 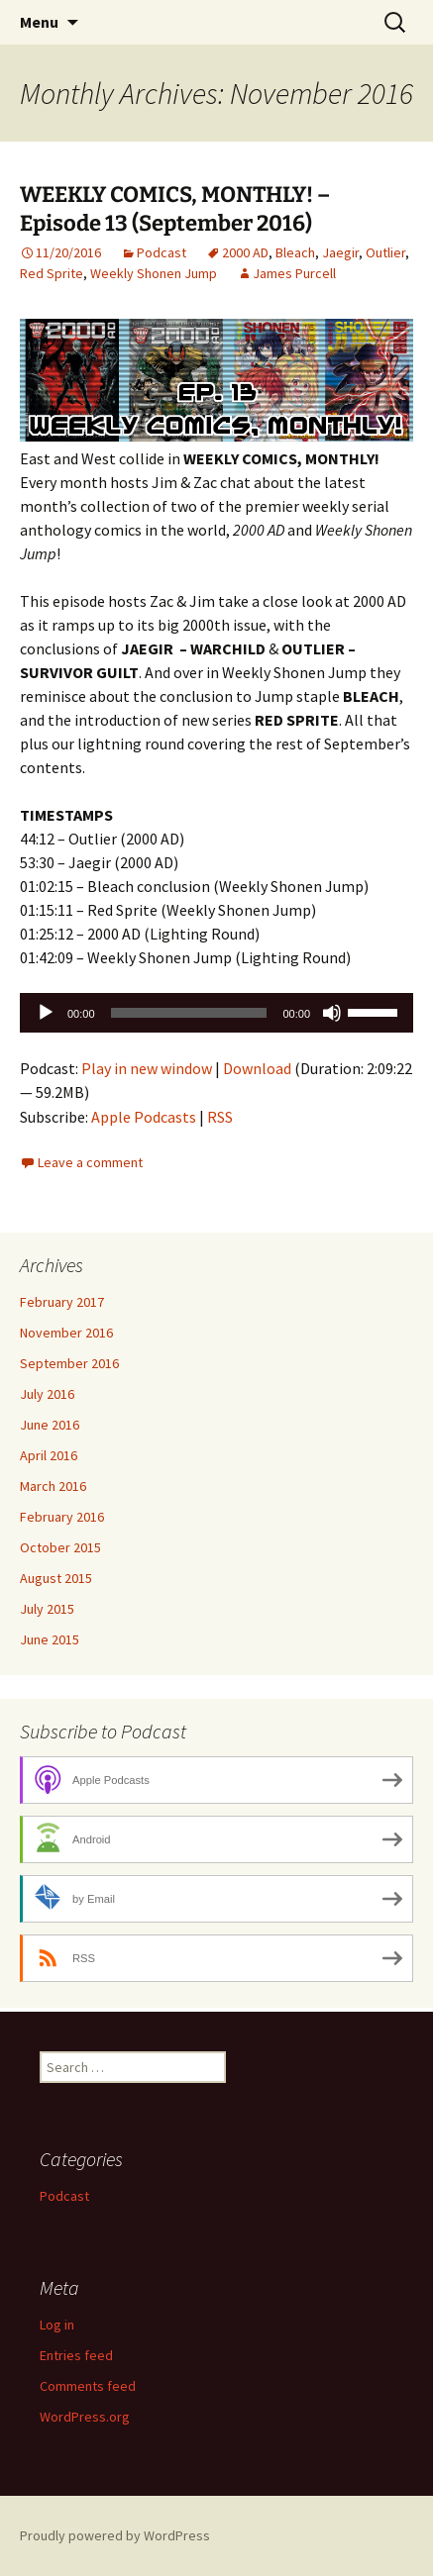 I want to click on April 2016, so click(x=48, y=1455).